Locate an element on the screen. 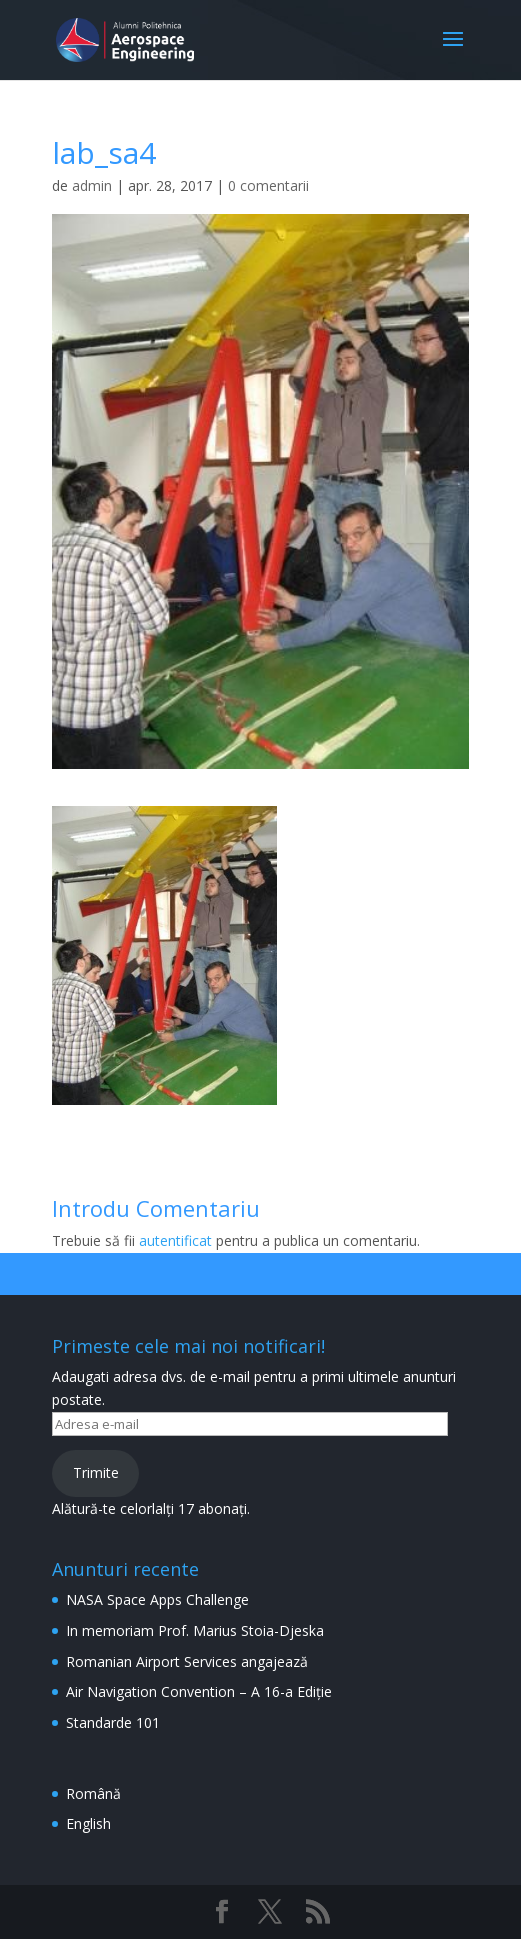  Air Navigation Convention – A 16-a Ediție is located at coordinates (199, 1691).